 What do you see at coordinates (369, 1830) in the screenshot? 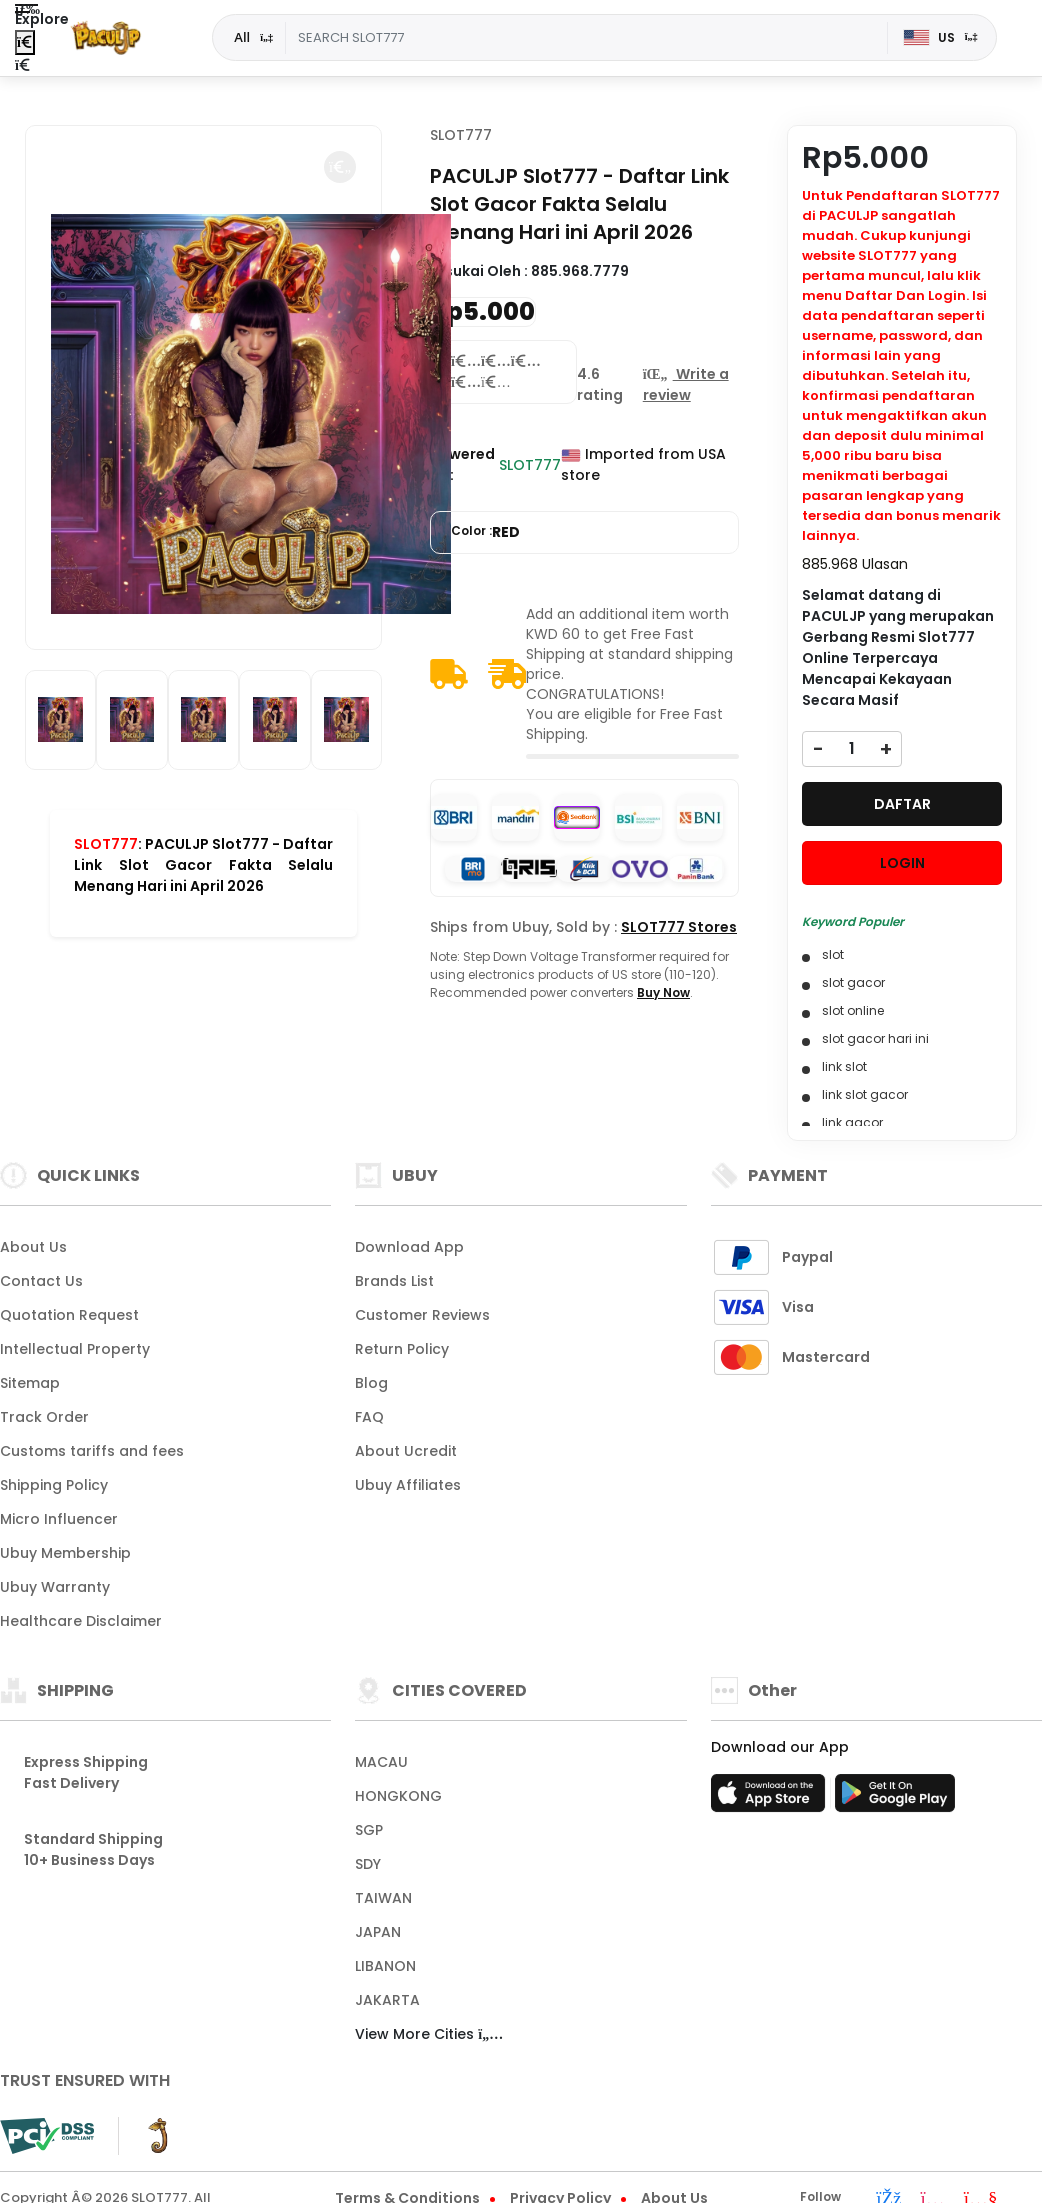
I see `SGP` at bounding box center [369, 1830].